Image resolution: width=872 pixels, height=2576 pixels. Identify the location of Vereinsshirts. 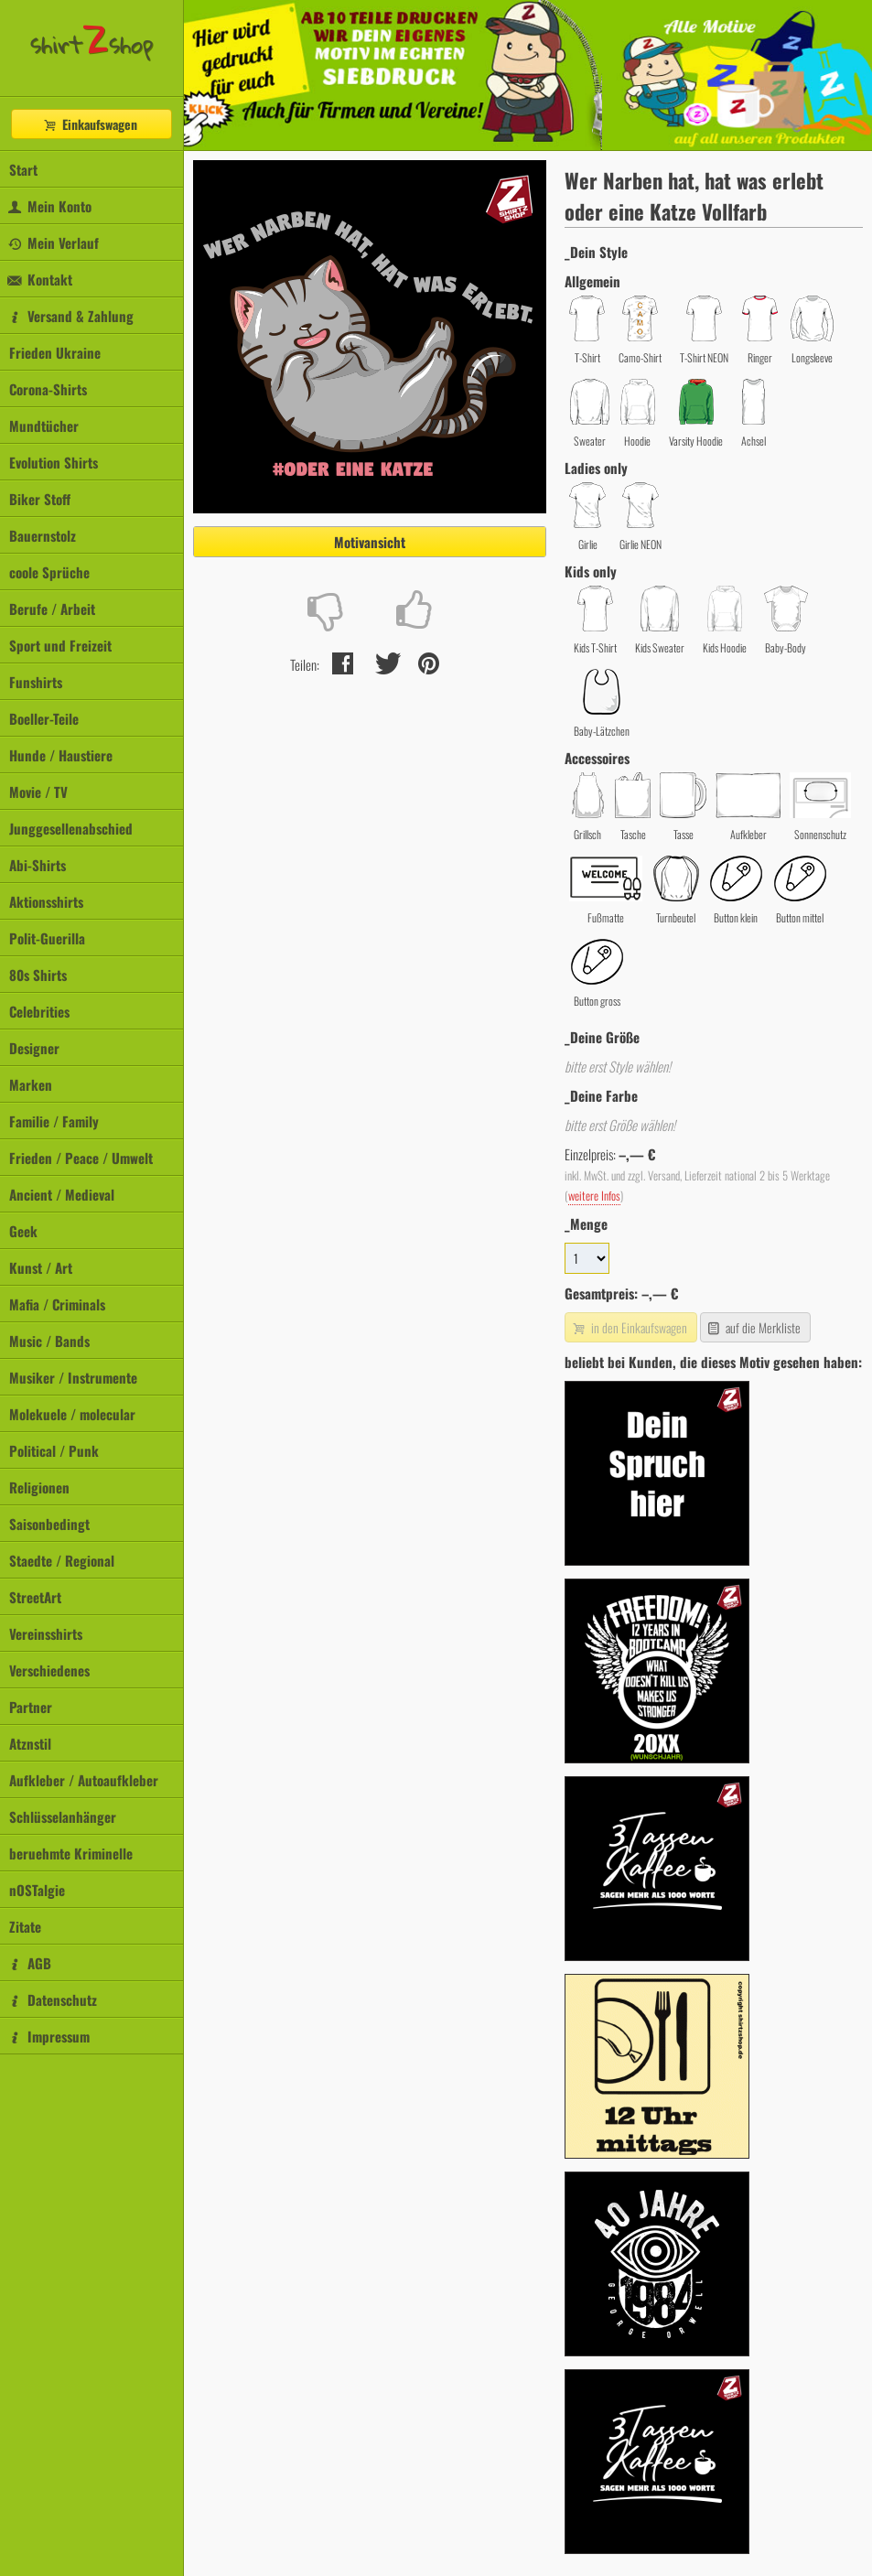
(45, 1633).